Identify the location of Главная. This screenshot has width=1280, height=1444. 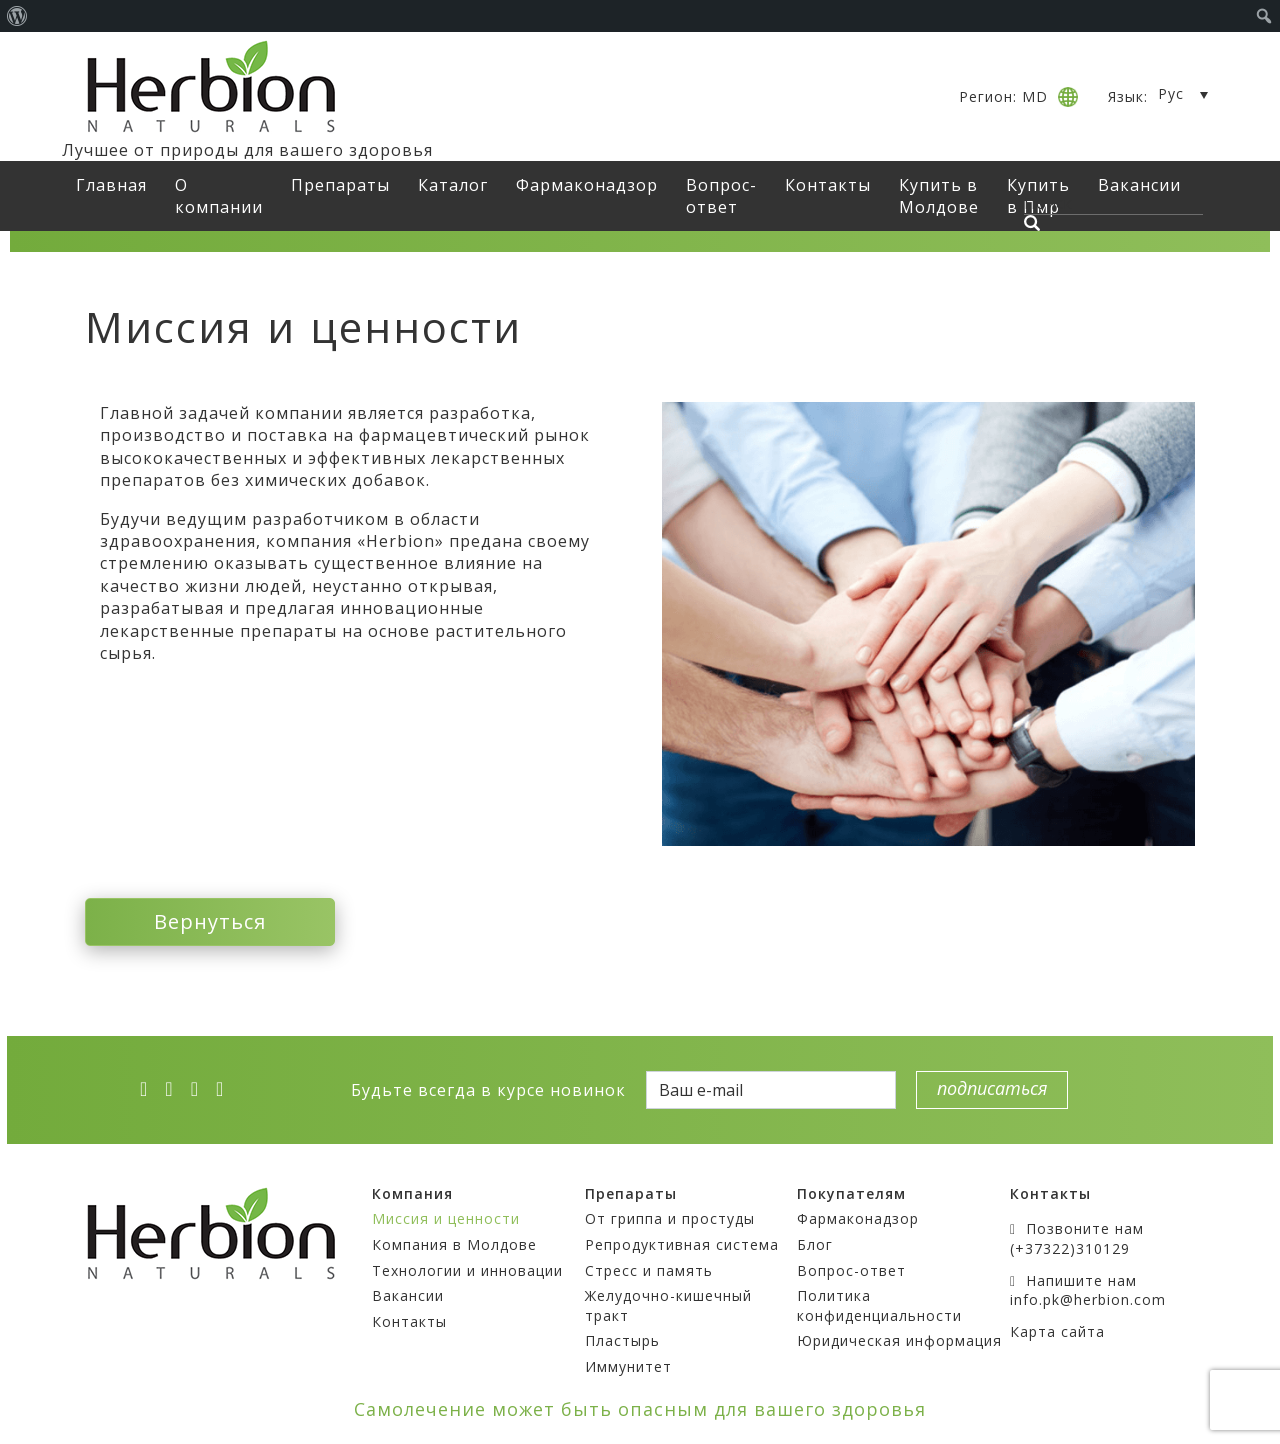
(111, 185).